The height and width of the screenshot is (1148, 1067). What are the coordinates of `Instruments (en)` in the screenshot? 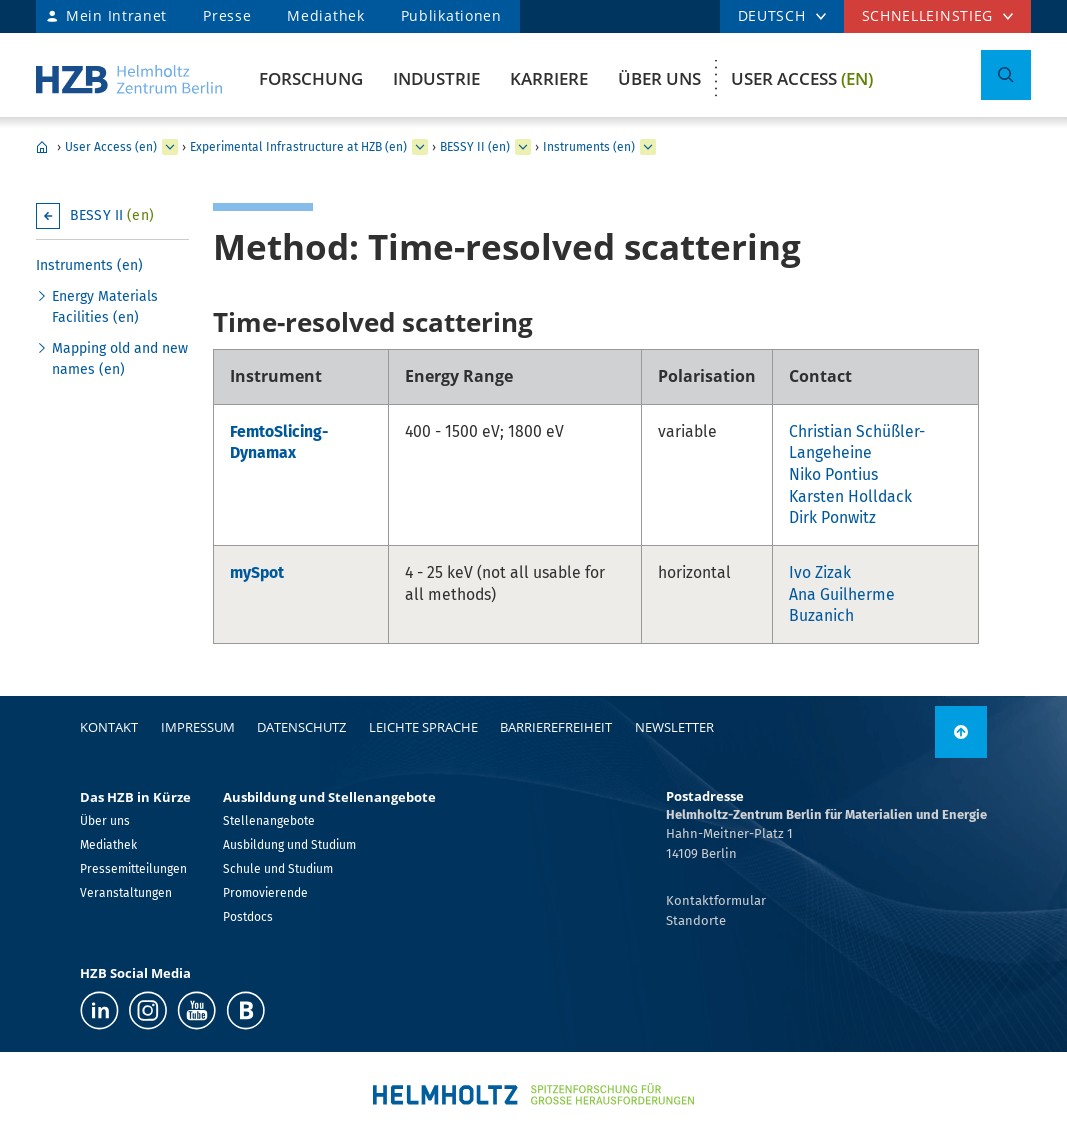 It's located at (589, 147).